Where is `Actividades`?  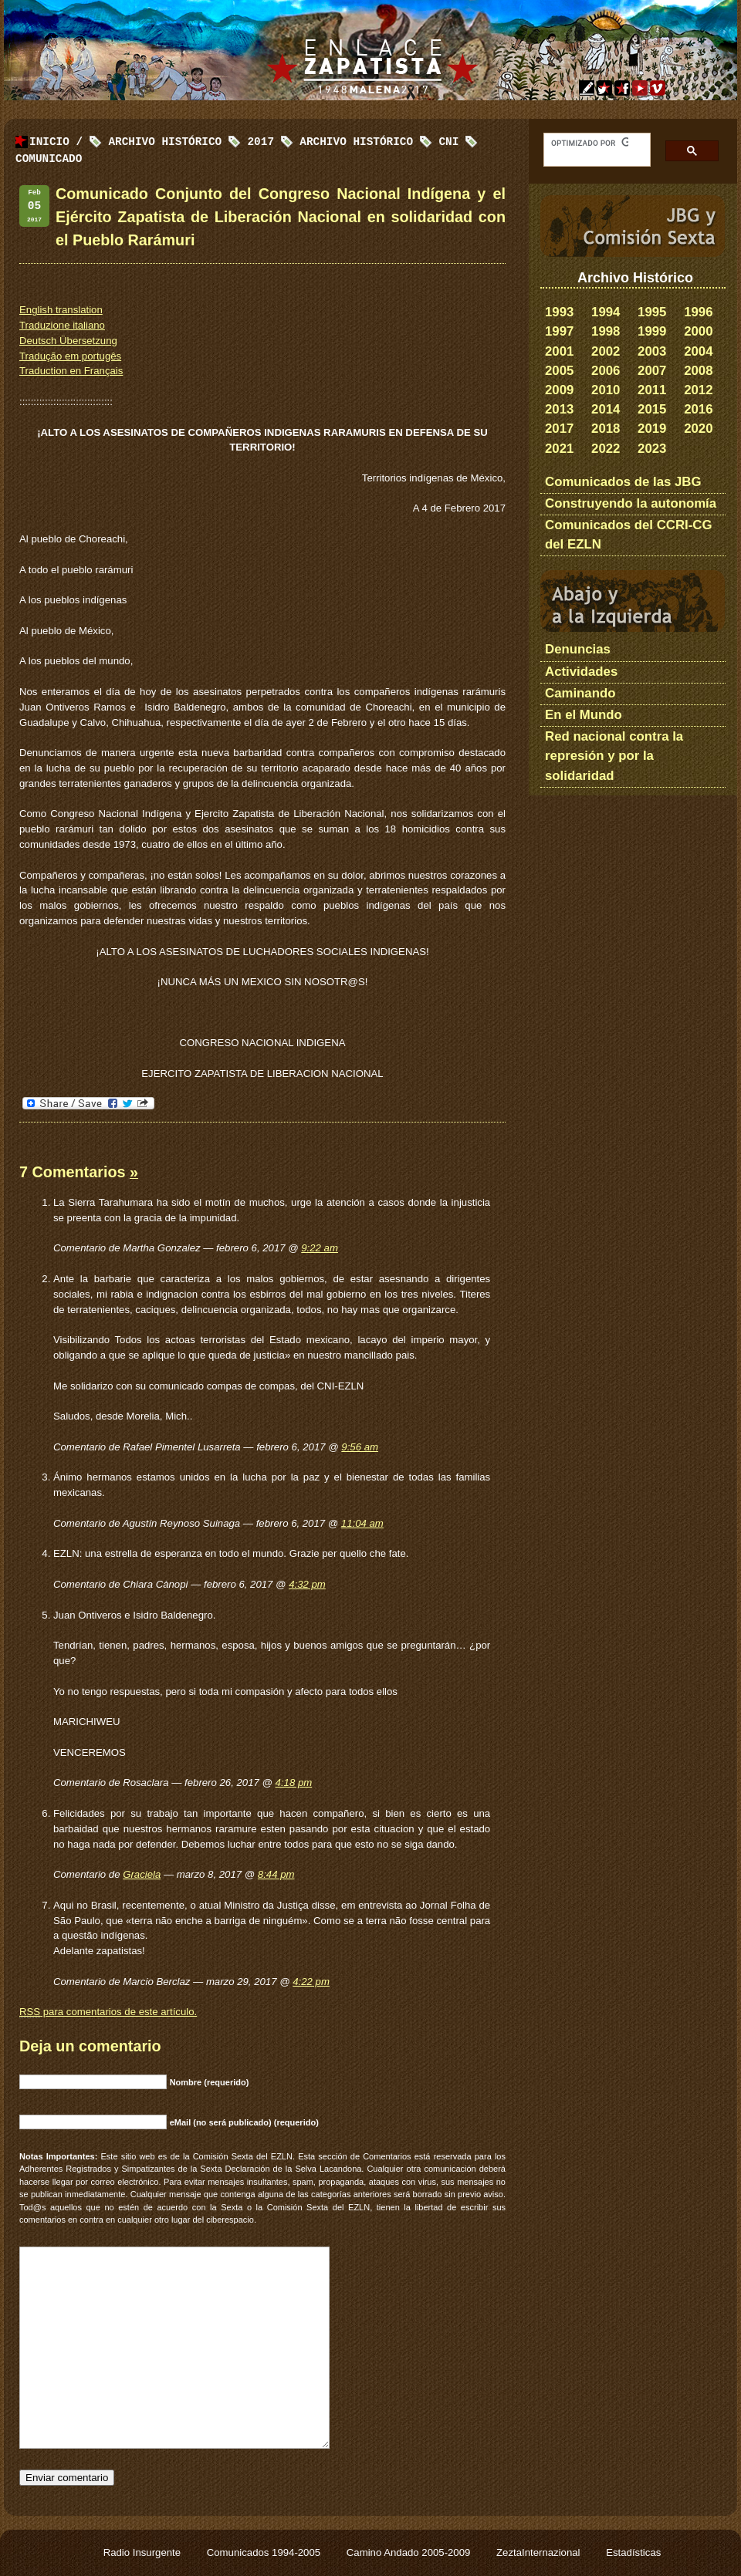
Actividades is located at coordinates (581, 671).